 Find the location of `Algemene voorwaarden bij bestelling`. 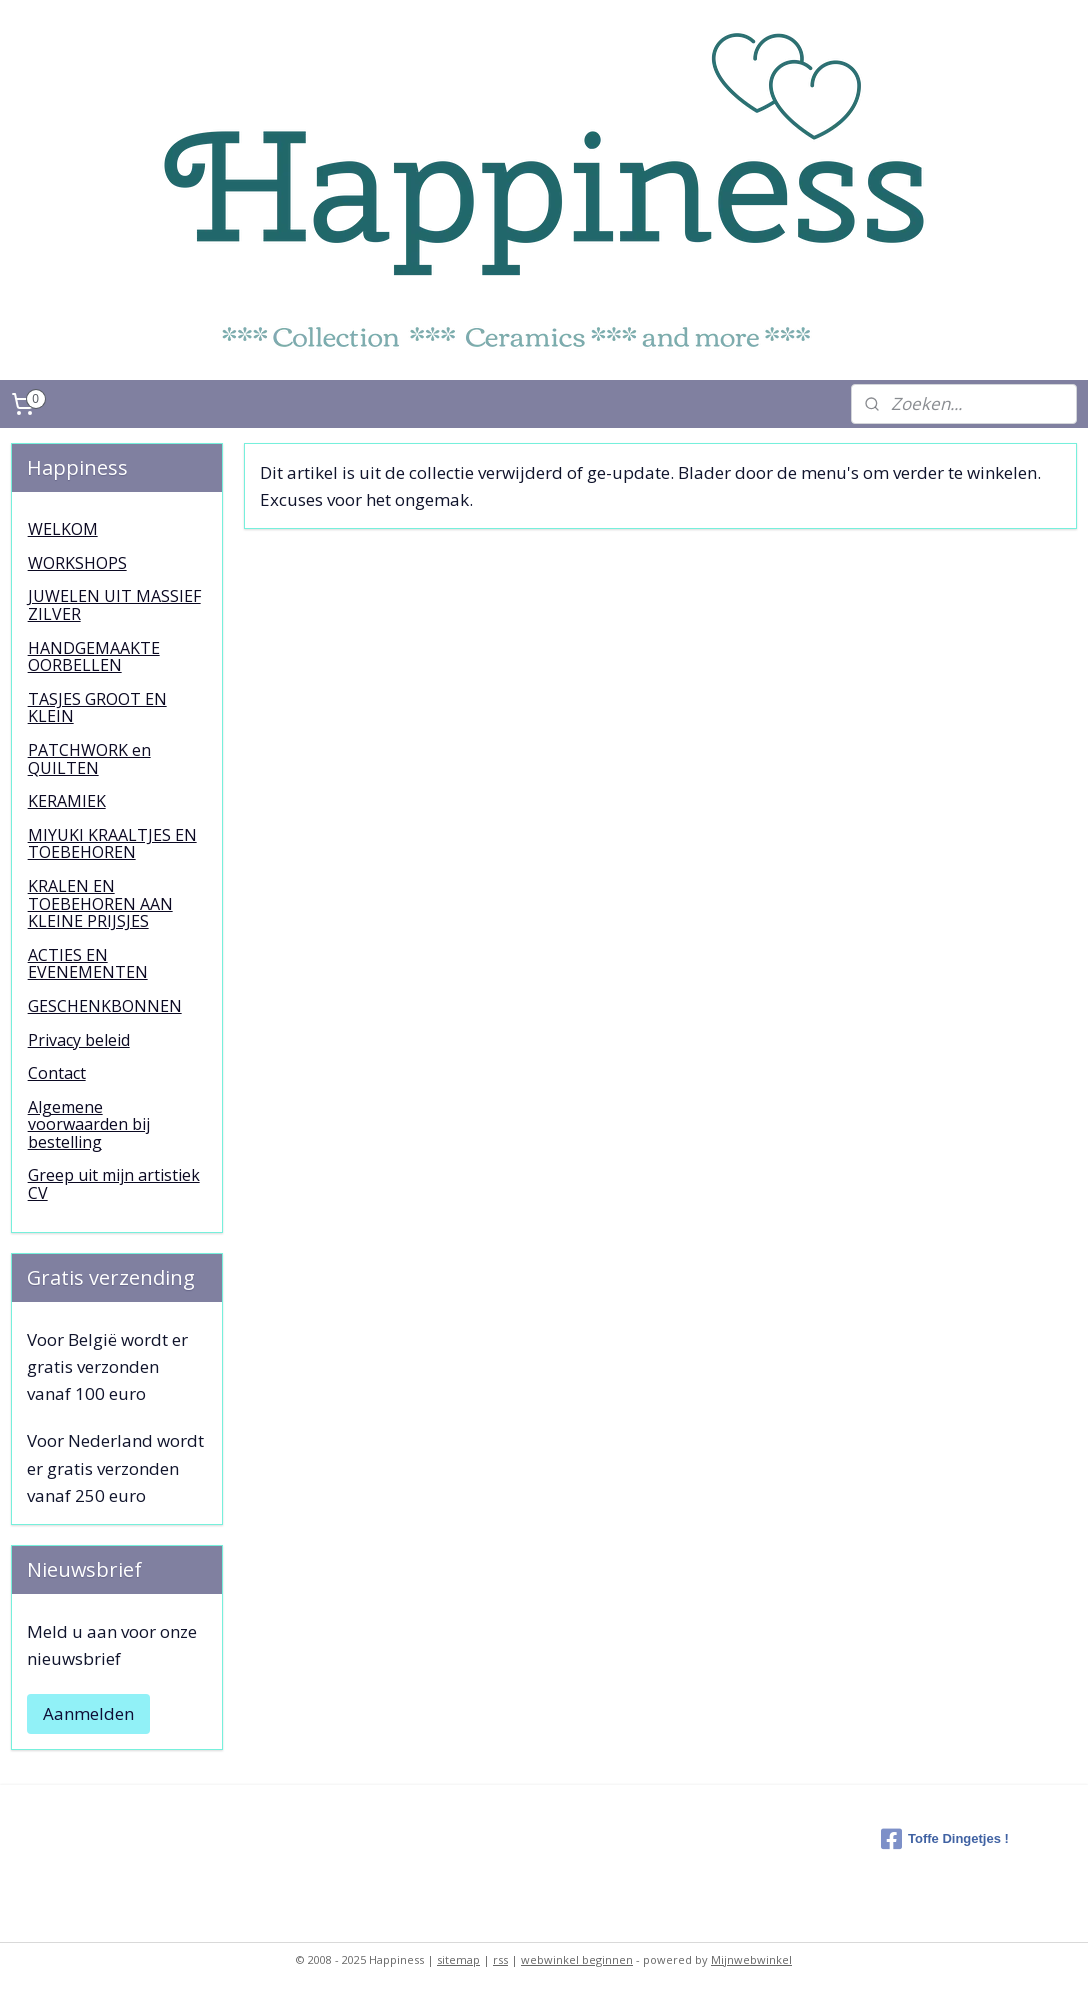

Algemene voorwaarden bij bestelling is located at coordinates (89, 1124).